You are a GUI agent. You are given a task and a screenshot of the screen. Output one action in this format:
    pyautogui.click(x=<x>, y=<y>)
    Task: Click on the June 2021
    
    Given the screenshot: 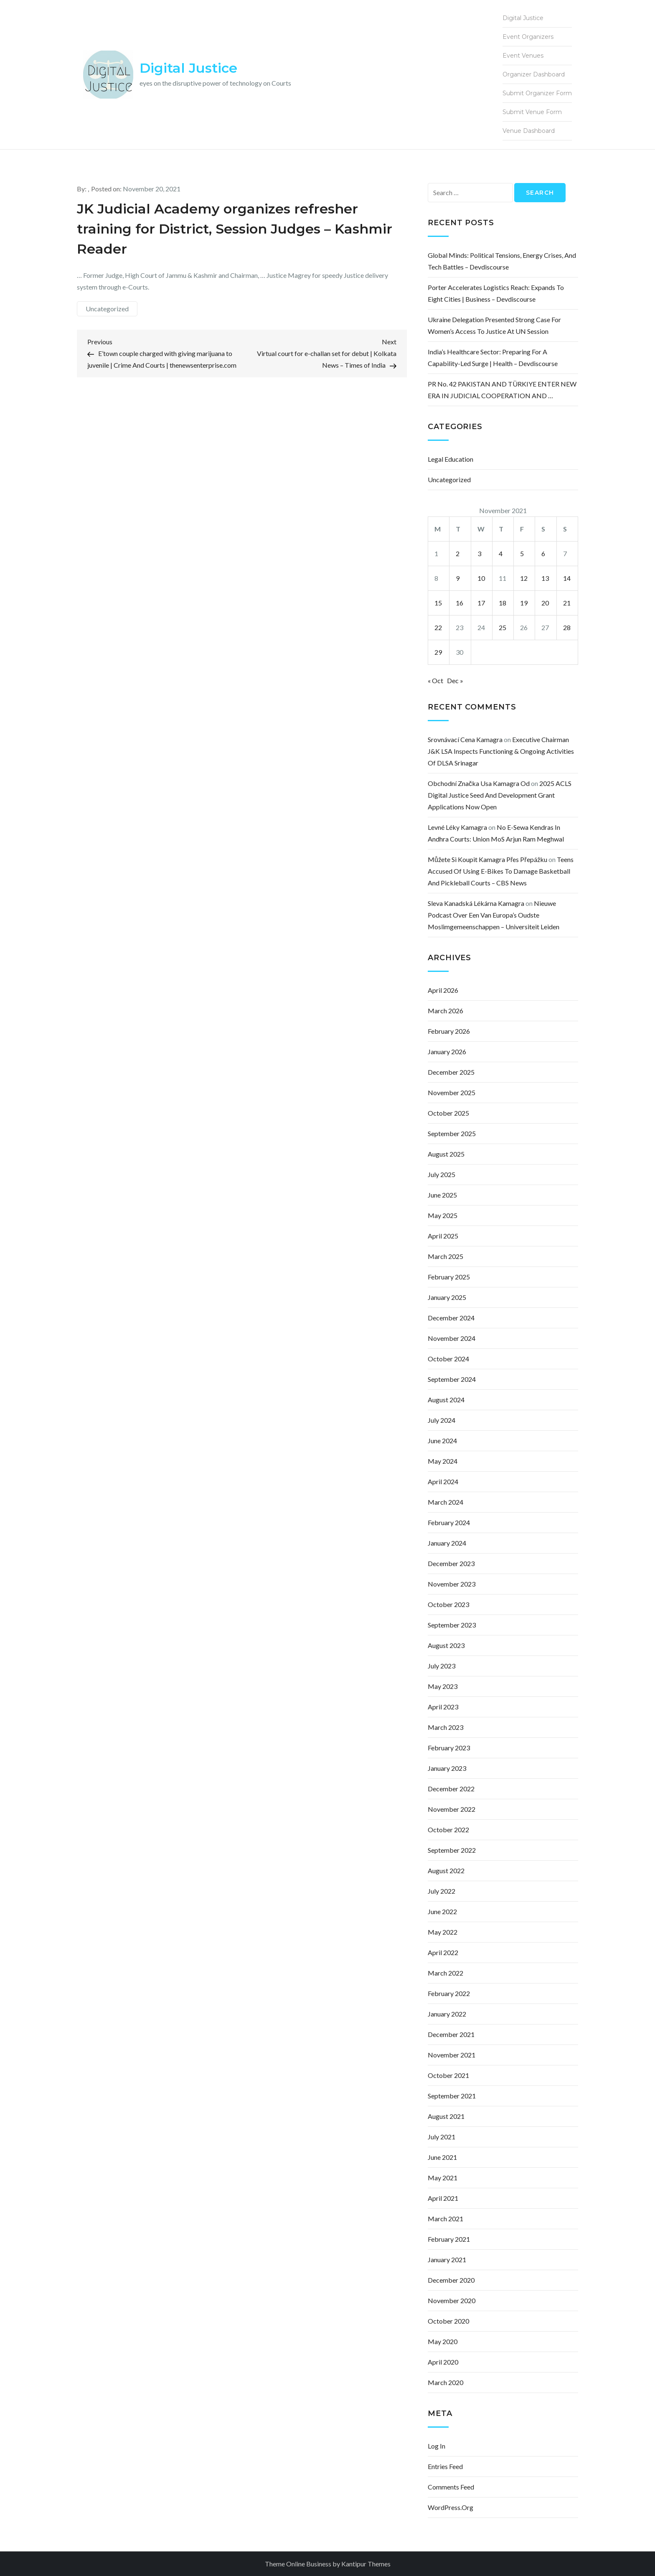 What is the action you would take?
    pyautogui.click(x=442, y=2157)
    